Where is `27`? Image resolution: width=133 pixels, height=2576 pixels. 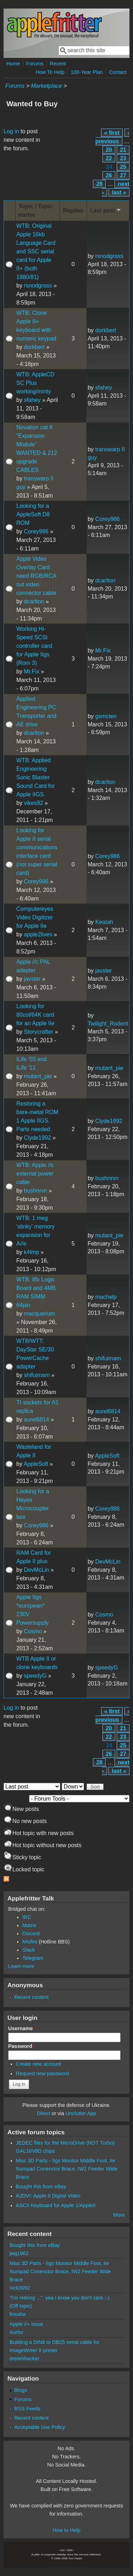 27 is located at coordinates (123, 175).